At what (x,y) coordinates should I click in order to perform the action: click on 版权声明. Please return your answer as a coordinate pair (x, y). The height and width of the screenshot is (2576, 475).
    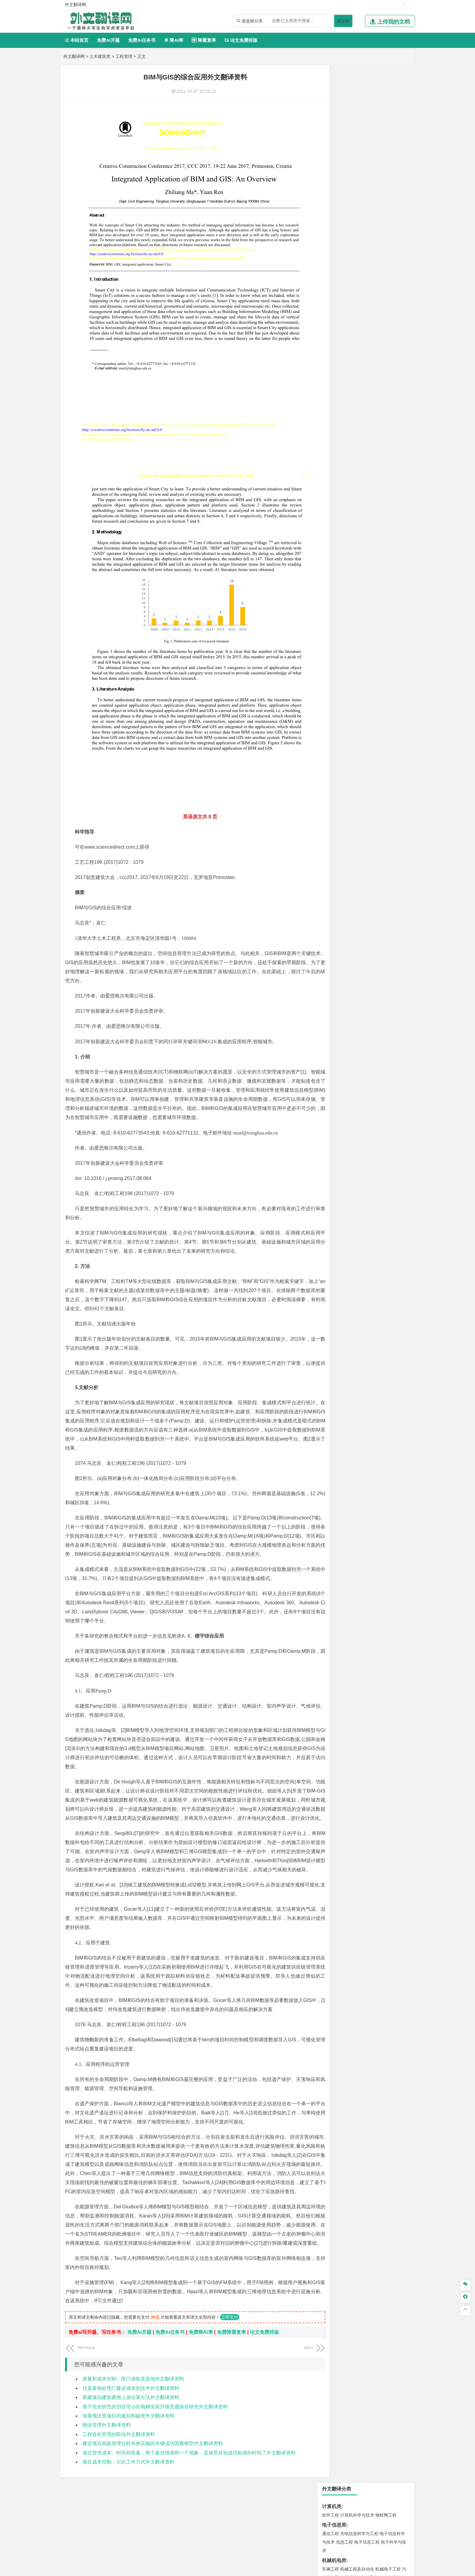
    Looking at the image, I should click on (315, 2512).